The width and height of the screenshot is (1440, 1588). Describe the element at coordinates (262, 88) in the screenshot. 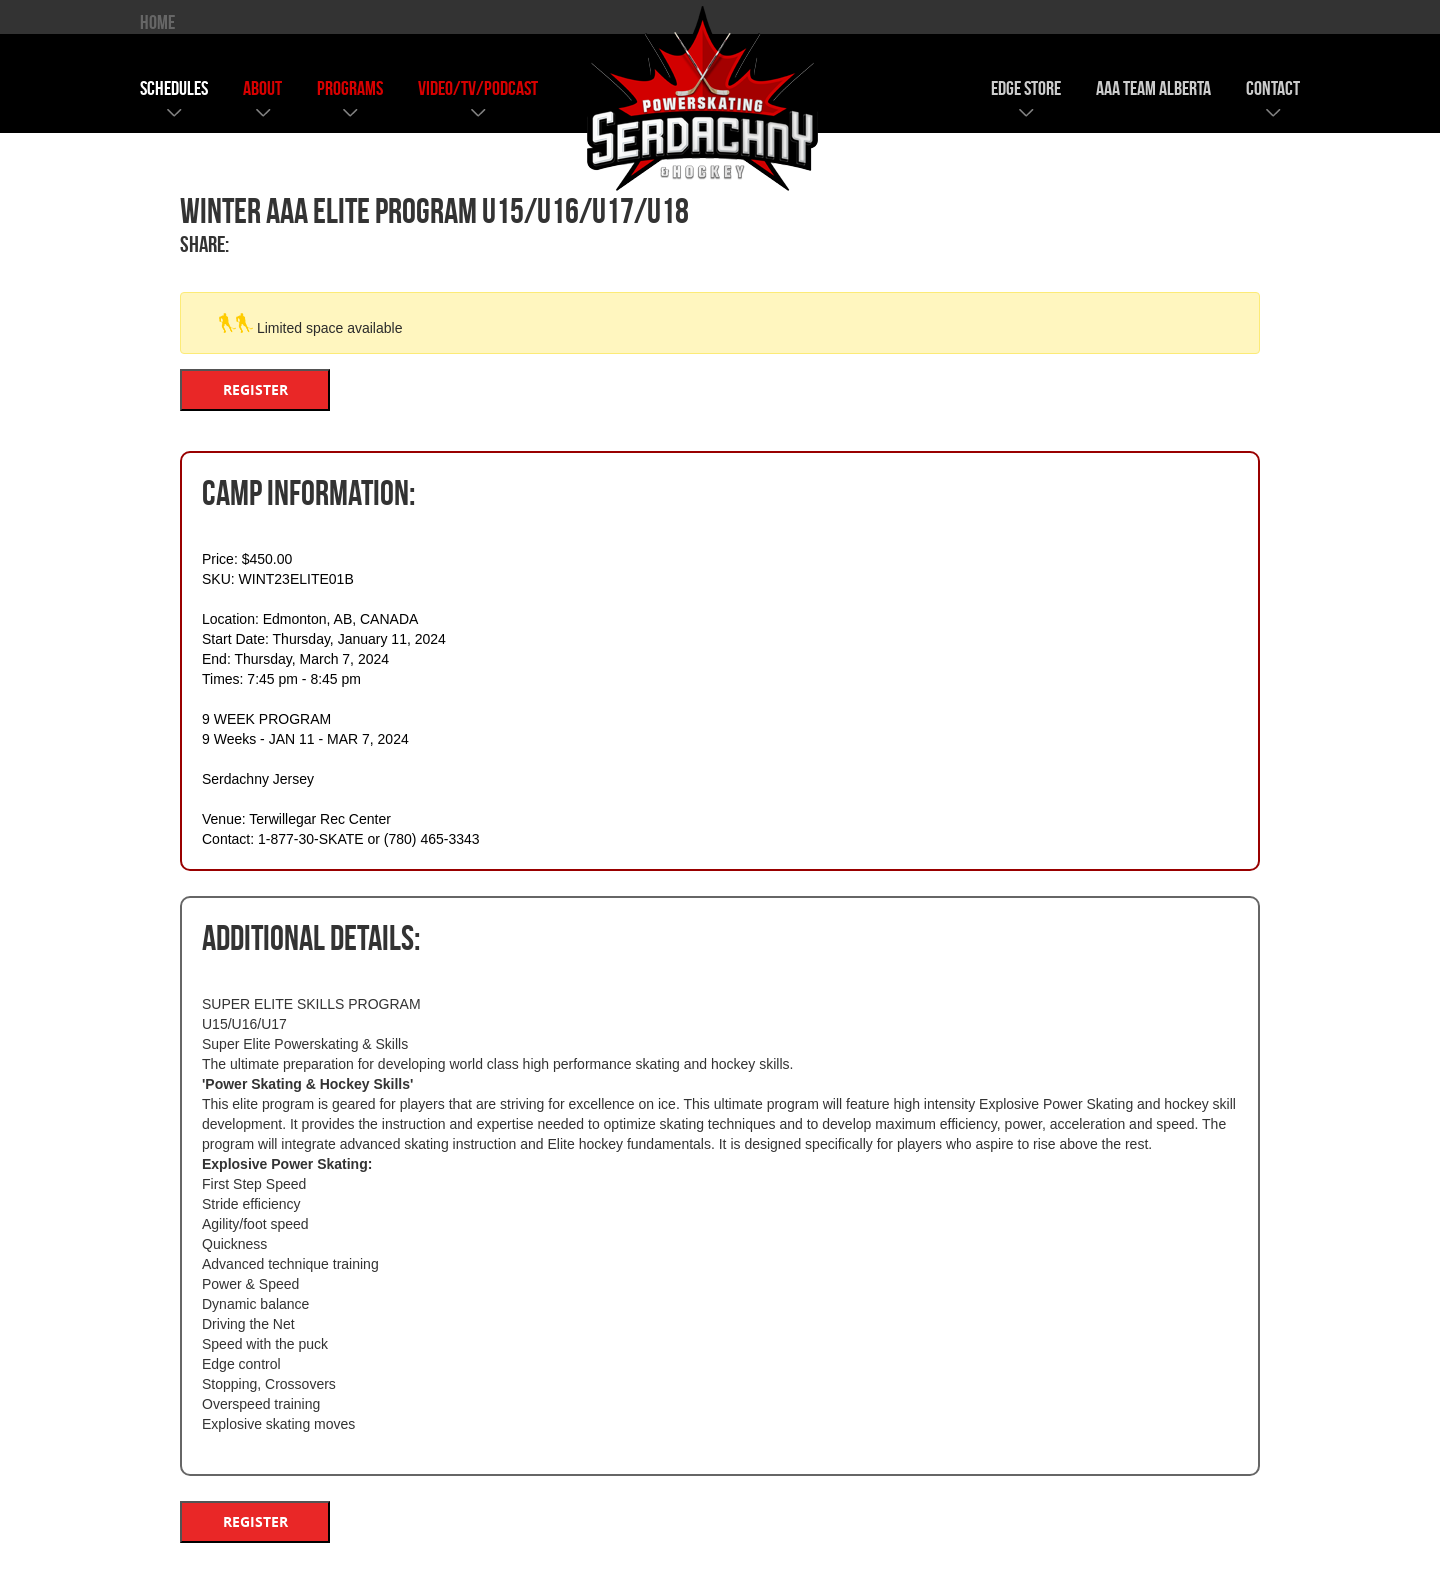

I see `about` at that location.